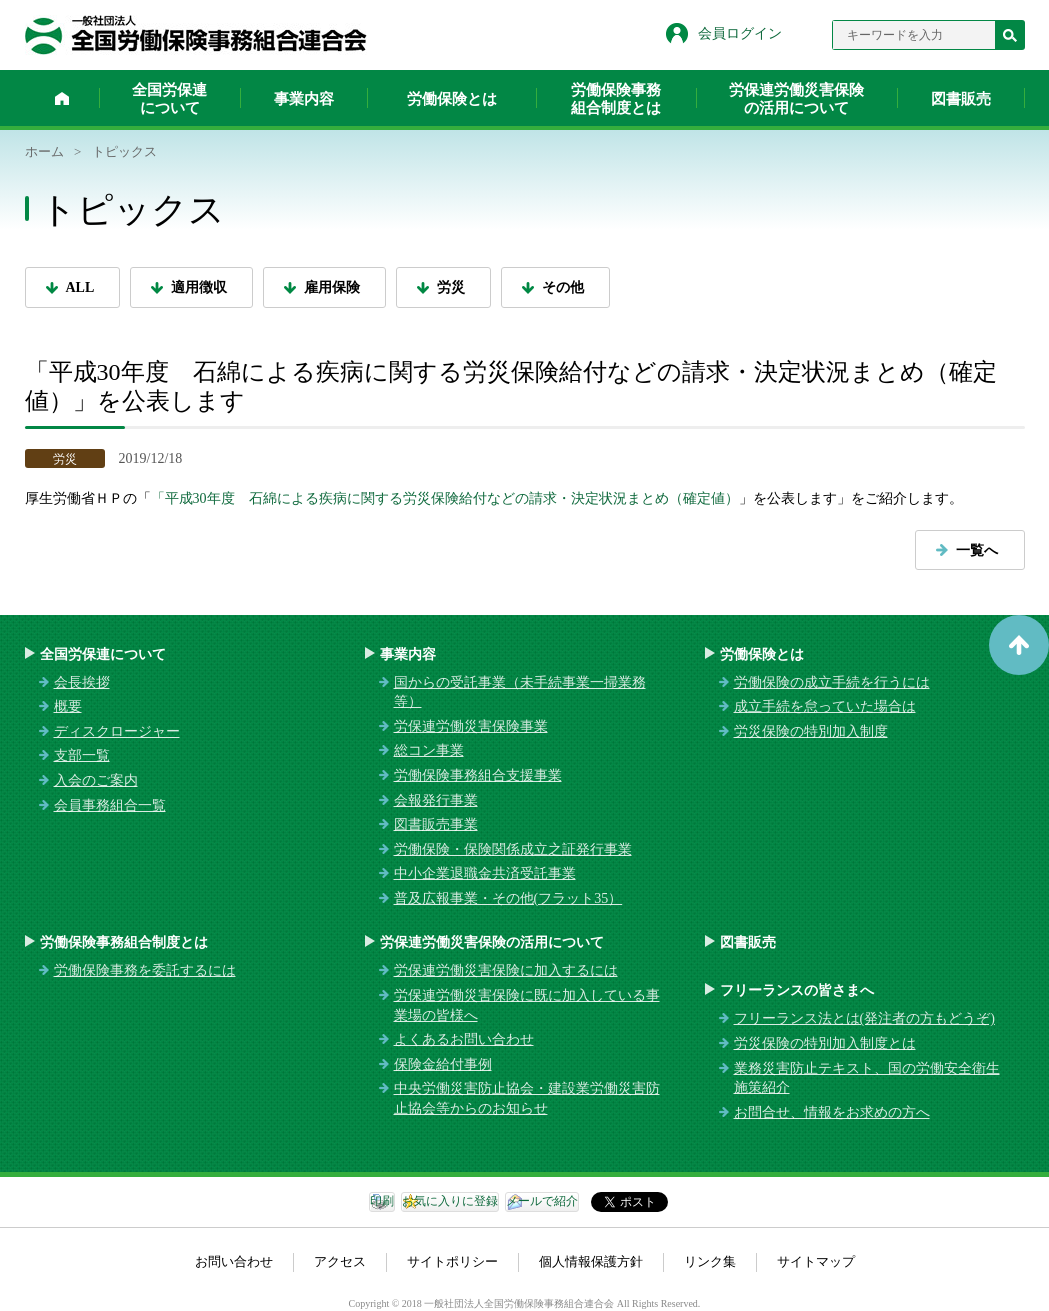  What do you see at coordinates (506, 970) in the screenshot?
I see `労保連労働災害保険に加入するには` at bounding box center [506, 970].